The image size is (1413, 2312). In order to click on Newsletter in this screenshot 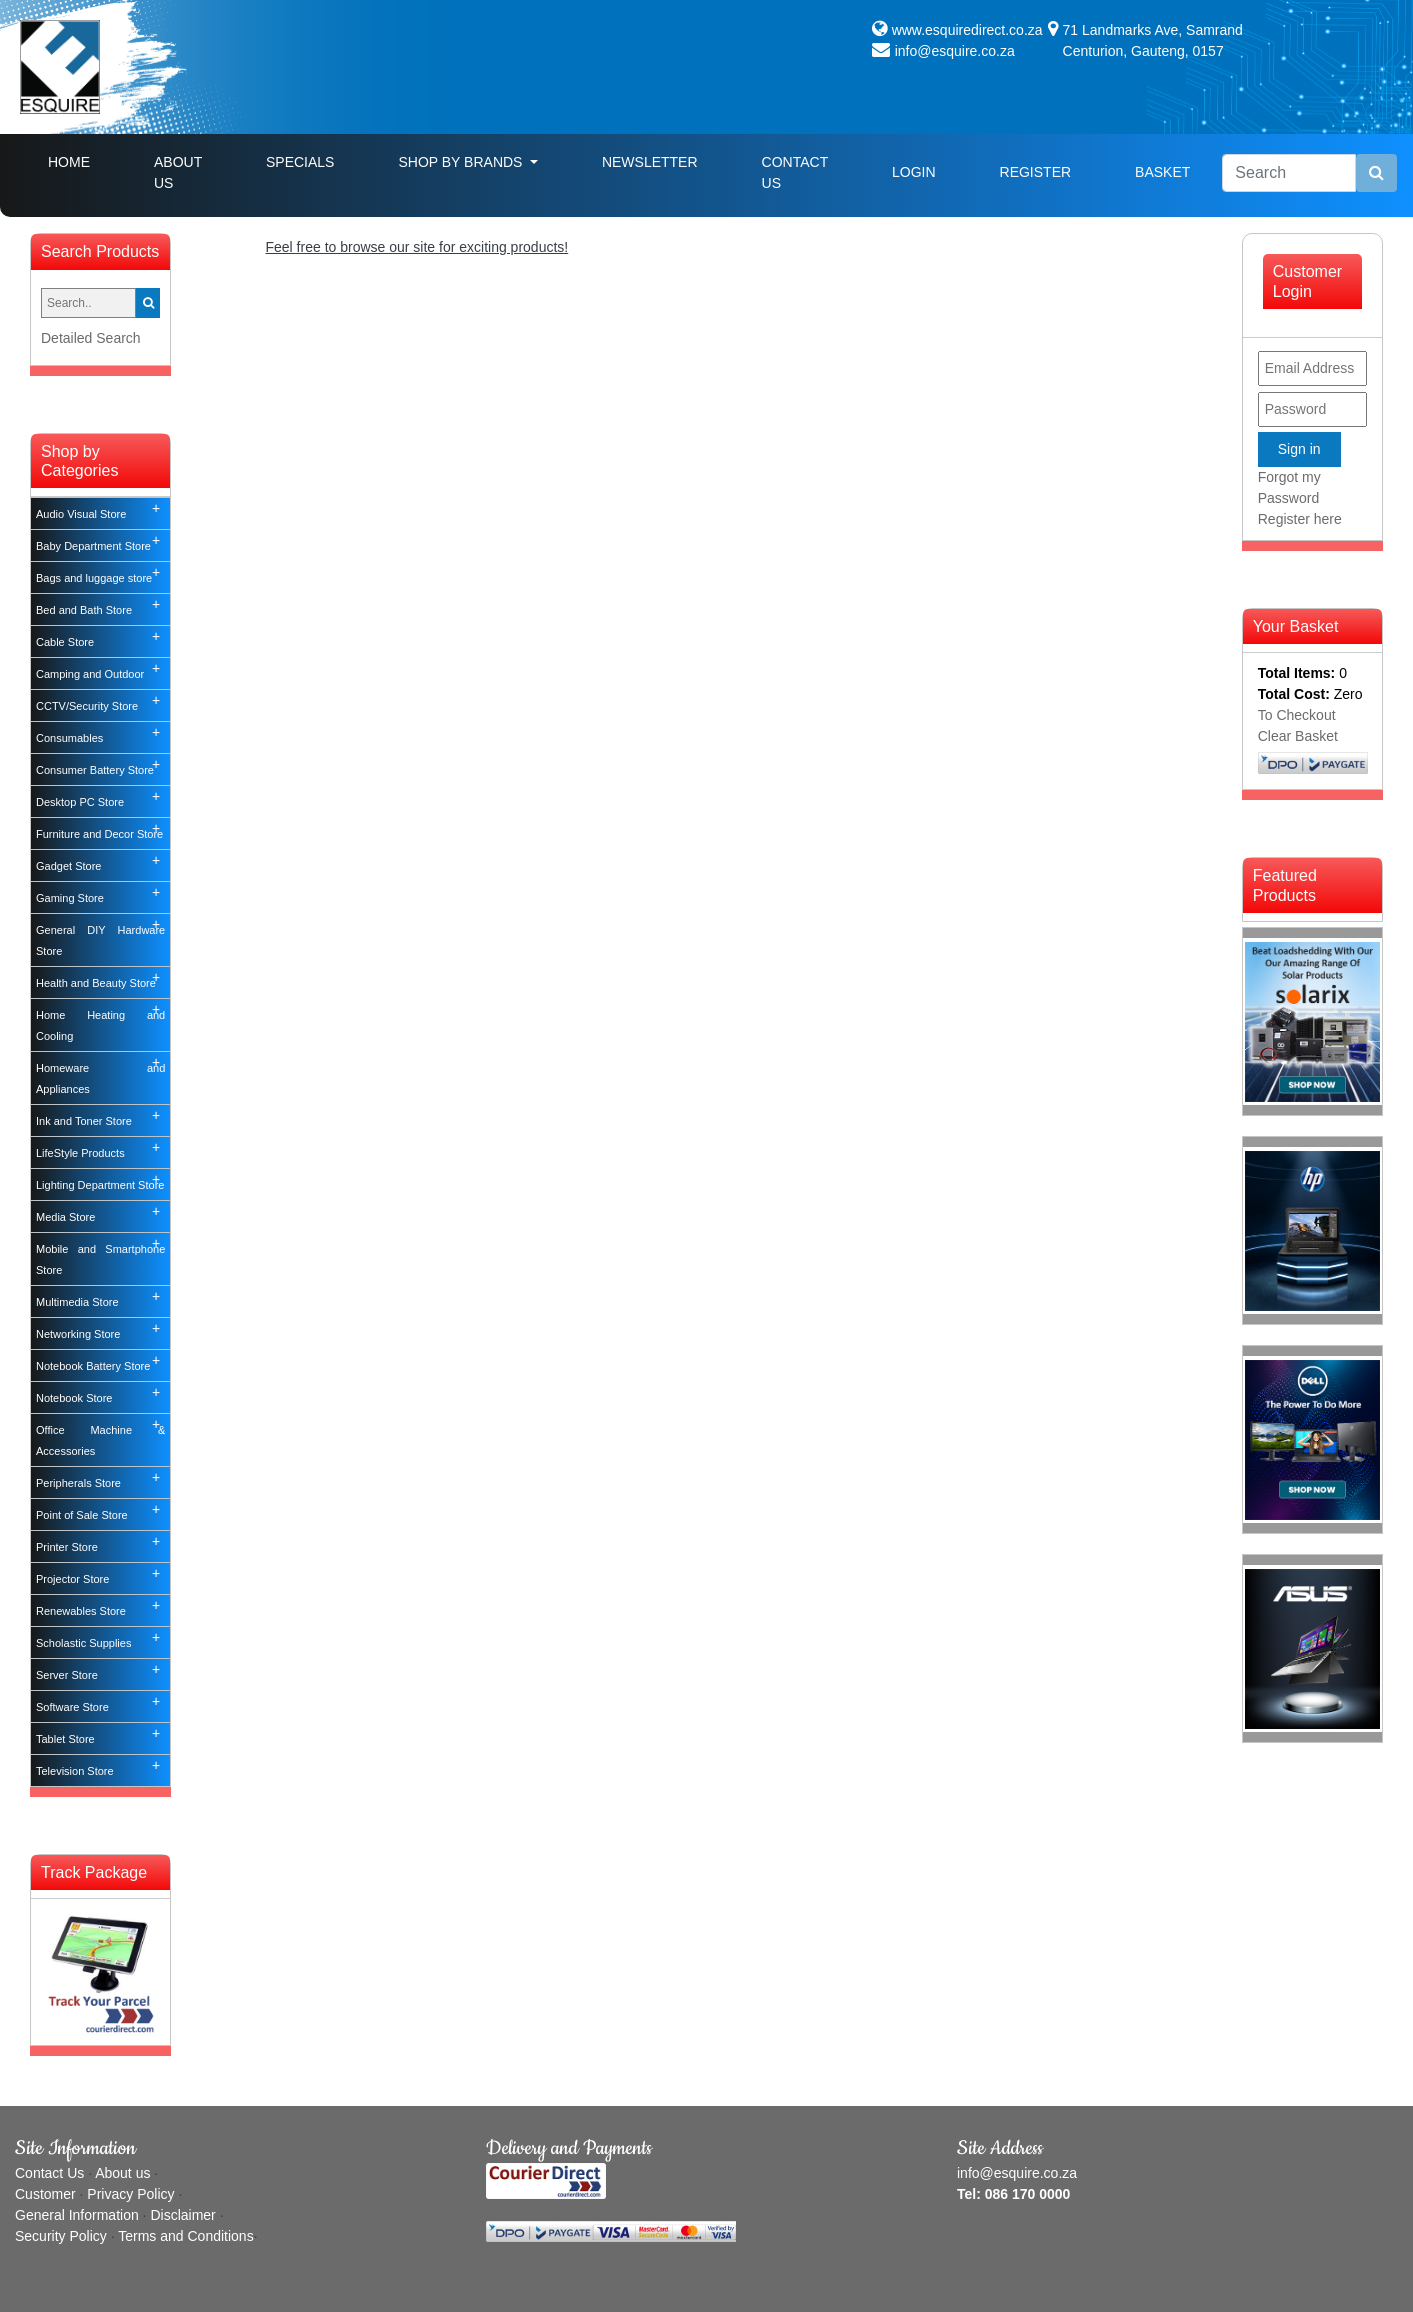, I will do `click(650, 162)`.